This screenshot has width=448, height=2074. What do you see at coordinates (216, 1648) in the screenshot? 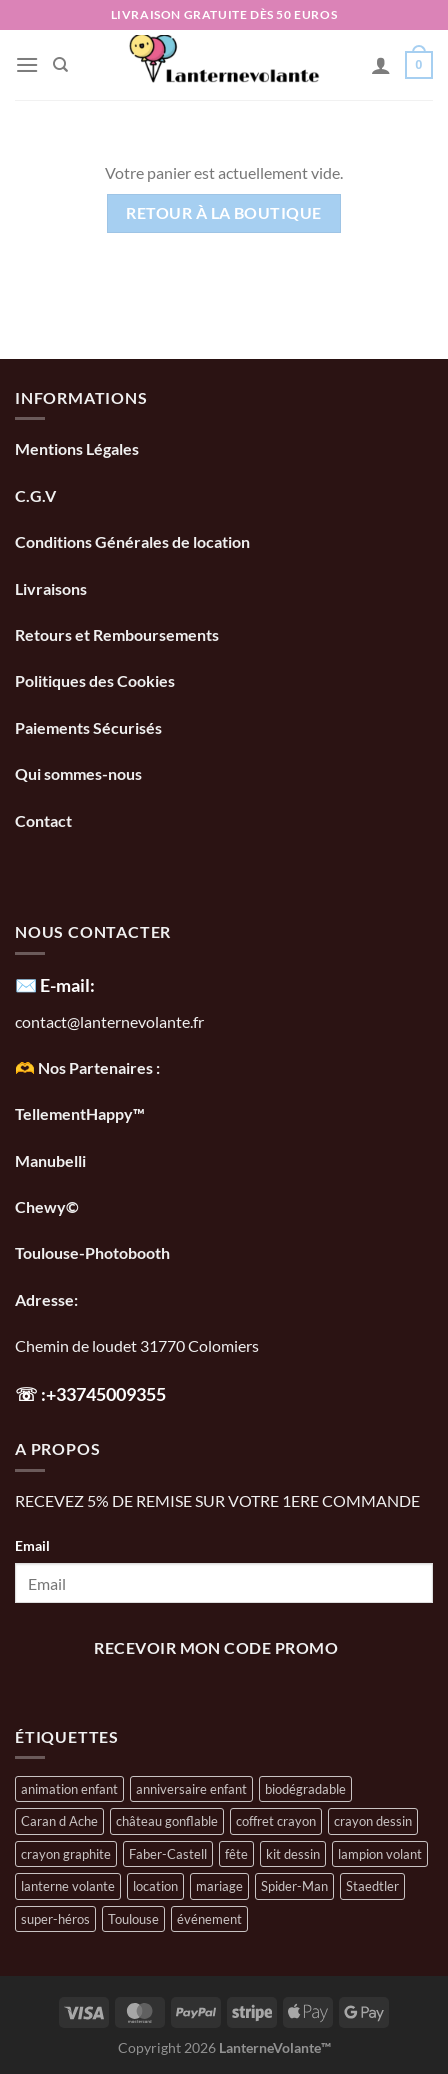
I see `recevoir mon code promo` at bounding box center [216, 1648].